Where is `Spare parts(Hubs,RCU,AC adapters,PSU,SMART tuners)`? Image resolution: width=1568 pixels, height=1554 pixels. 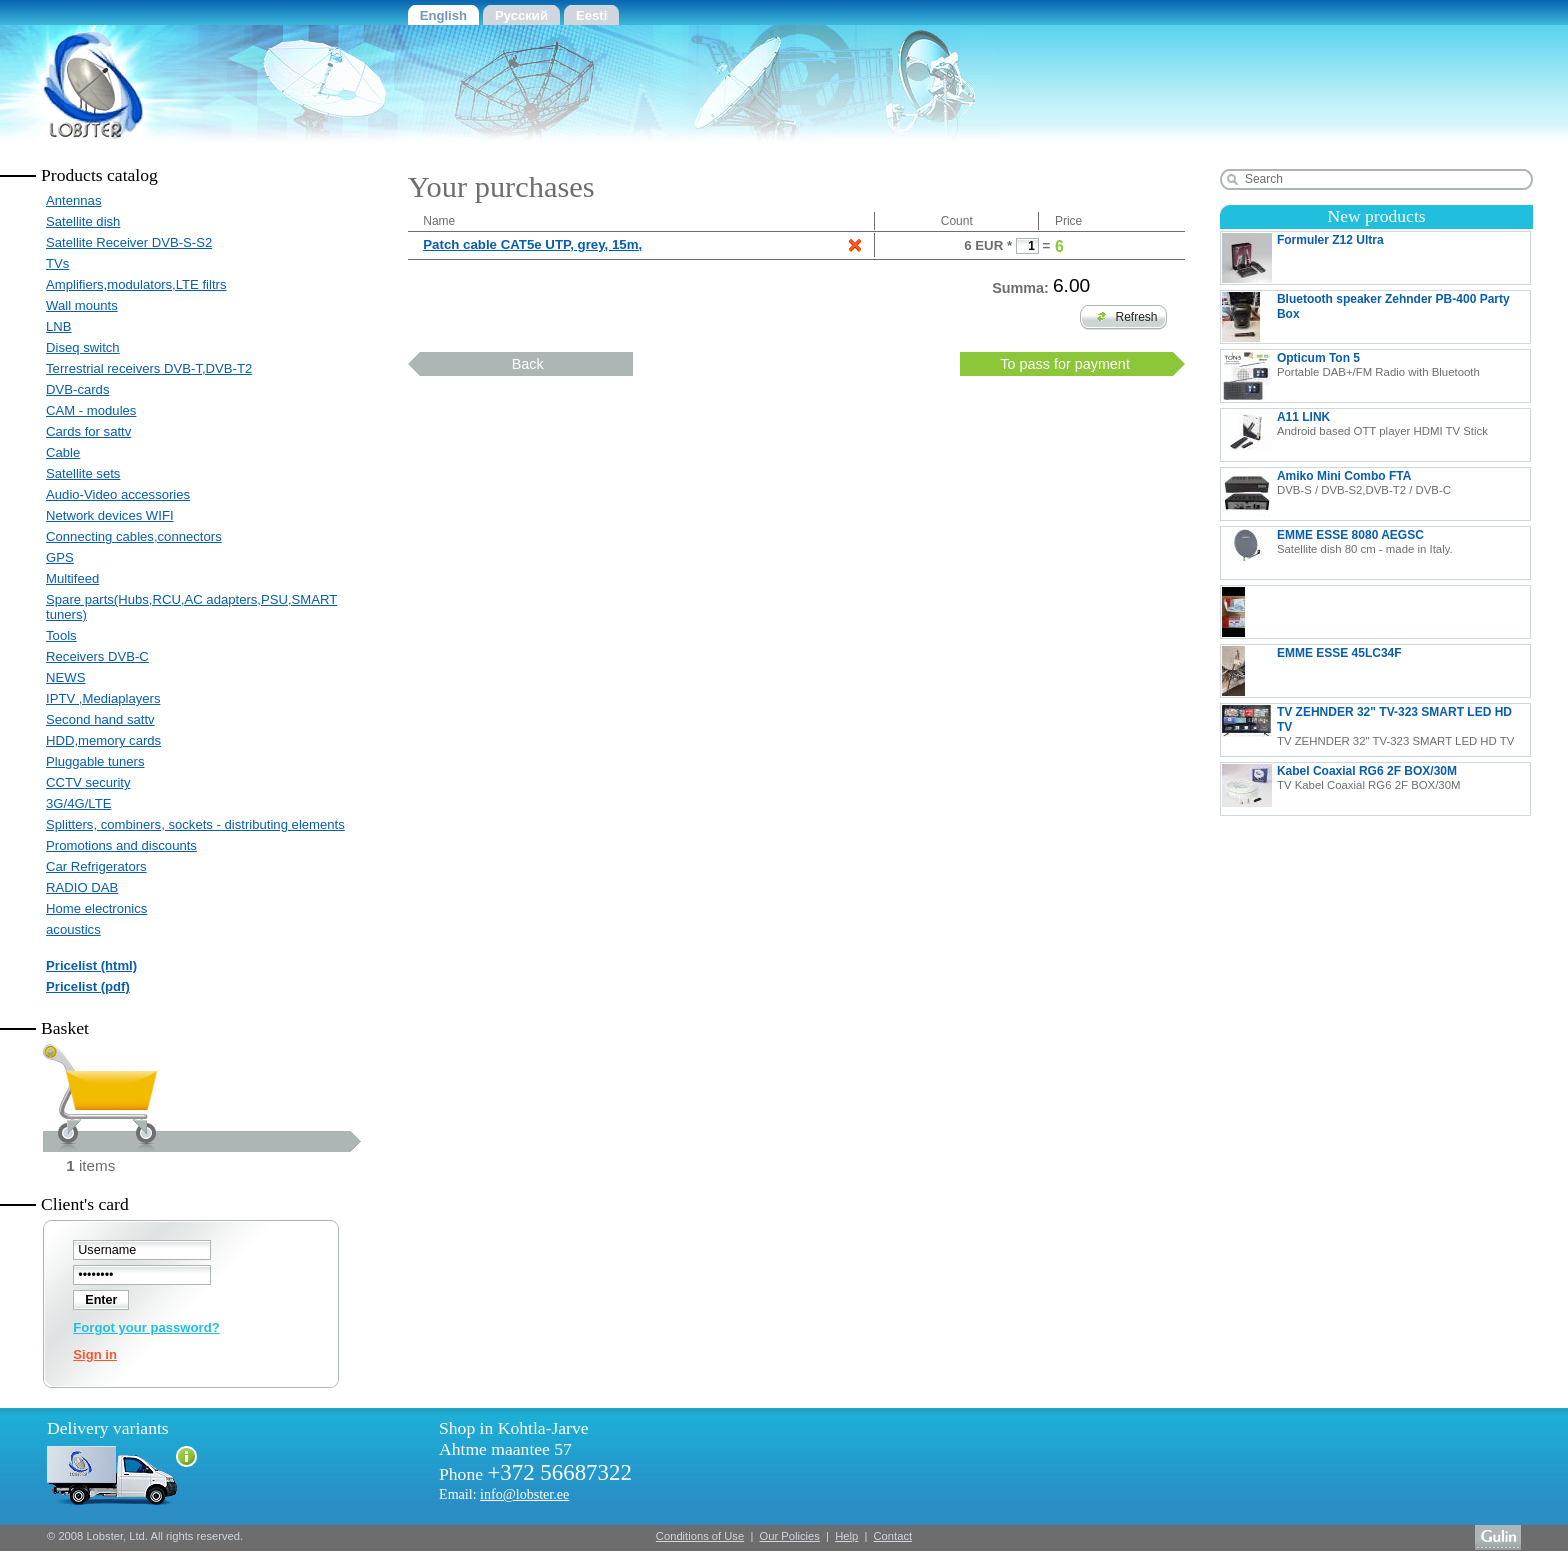 Spare parts(Hubs,RCU,AC adapters,PSU,SMART tuners) is located at coordinates (191, 607).